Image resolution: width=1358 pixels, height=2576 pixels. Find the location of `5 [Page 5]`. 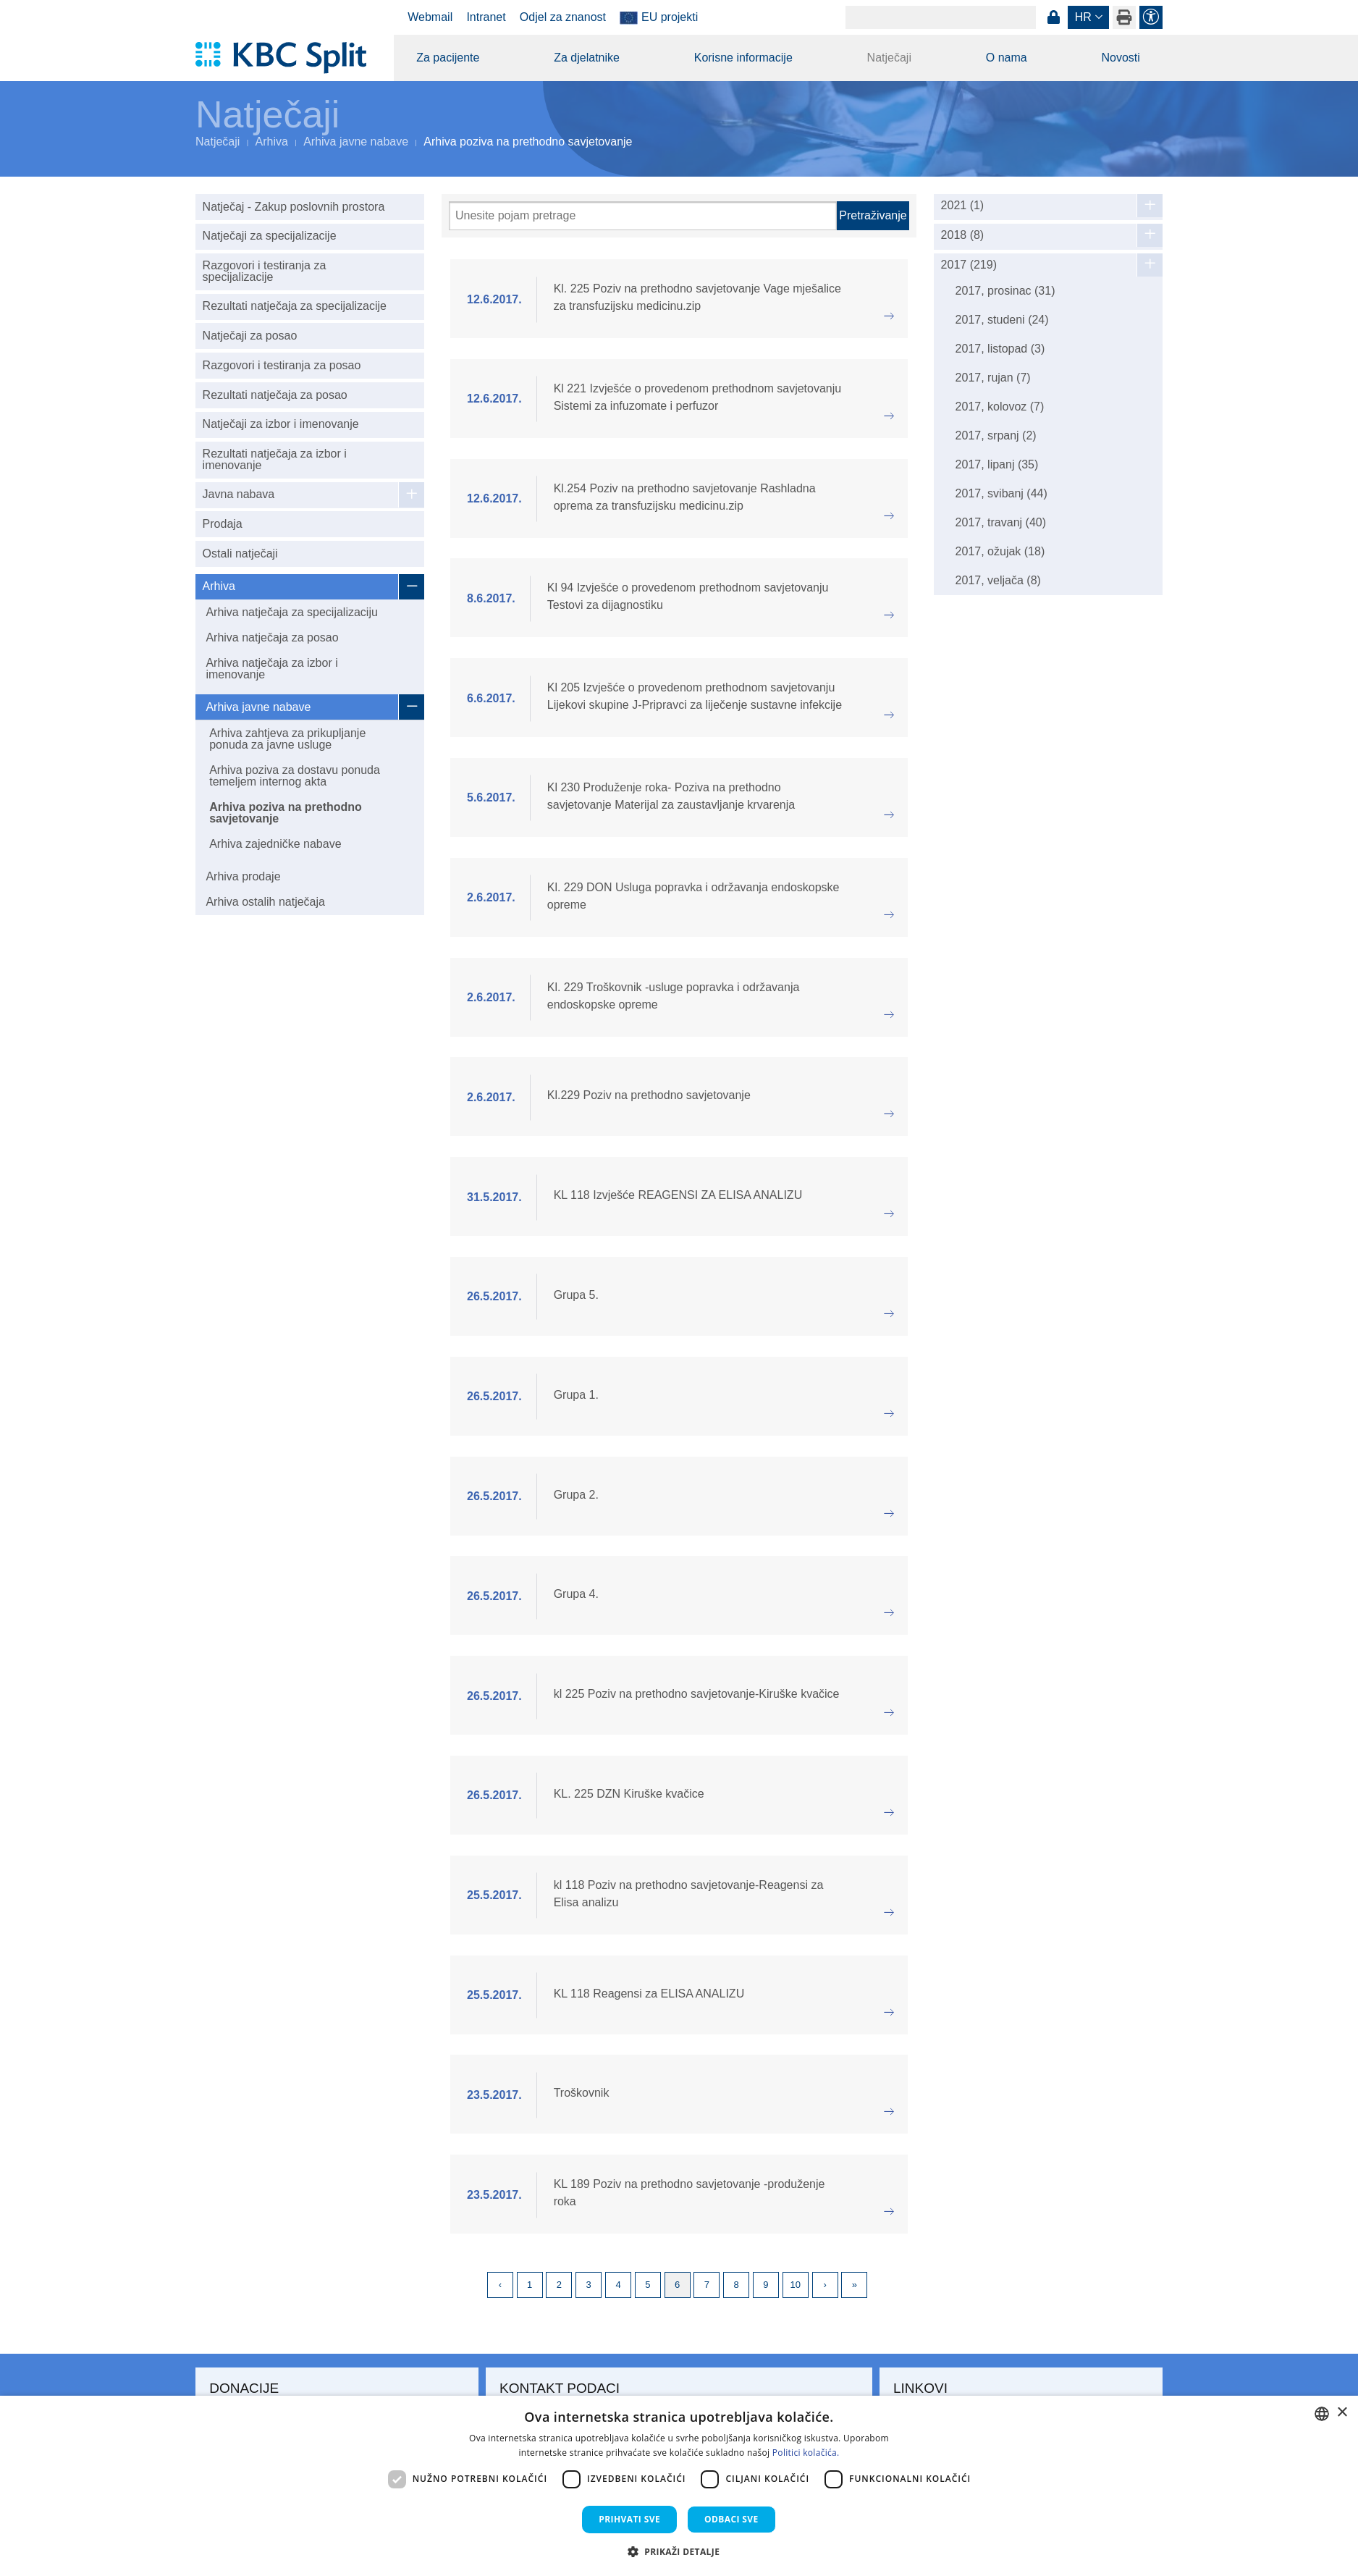

5 [Page 5] is located at coordinates (647, 2284).